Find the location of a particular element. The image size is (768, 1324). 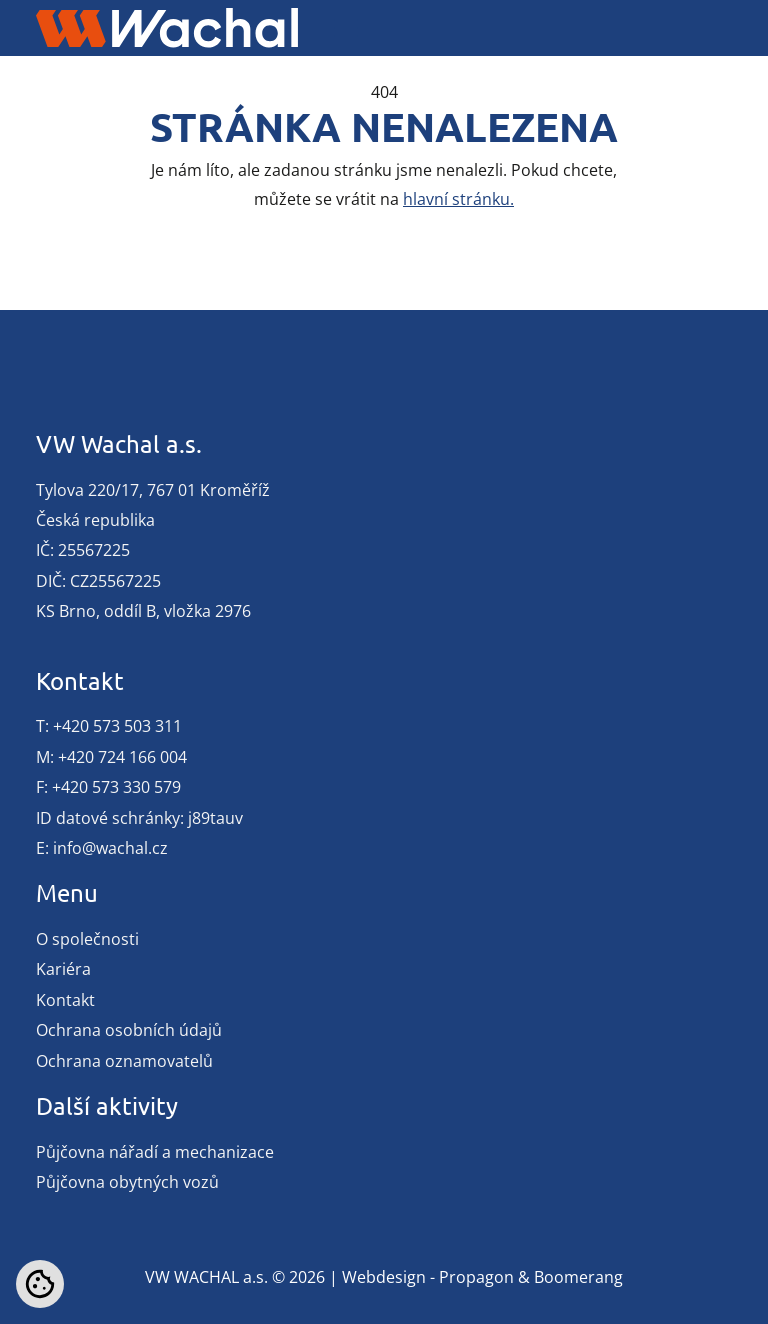

[Nastavení cookies] is located at coordinates (40, 1284).